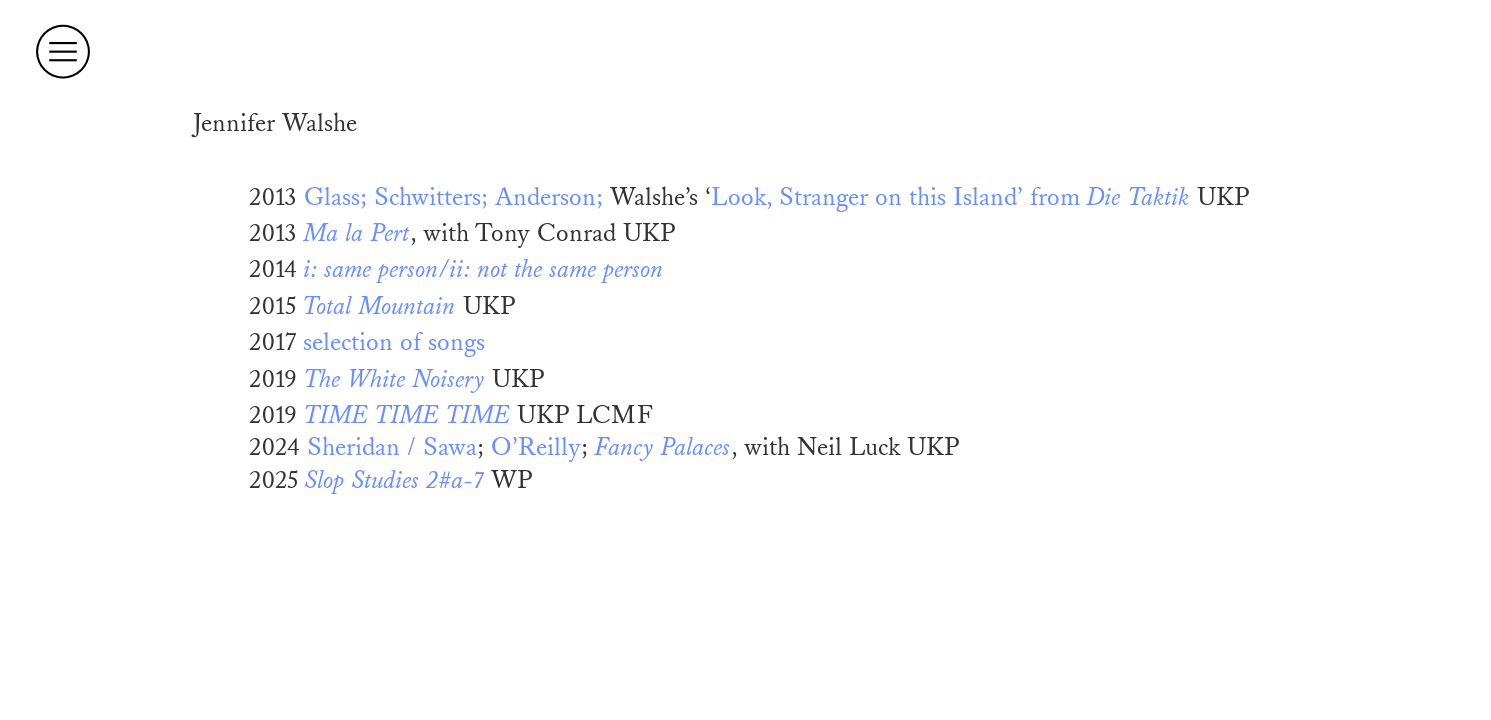  I want to click on Look, Stranger on this Island’ from, so click(950, 197).